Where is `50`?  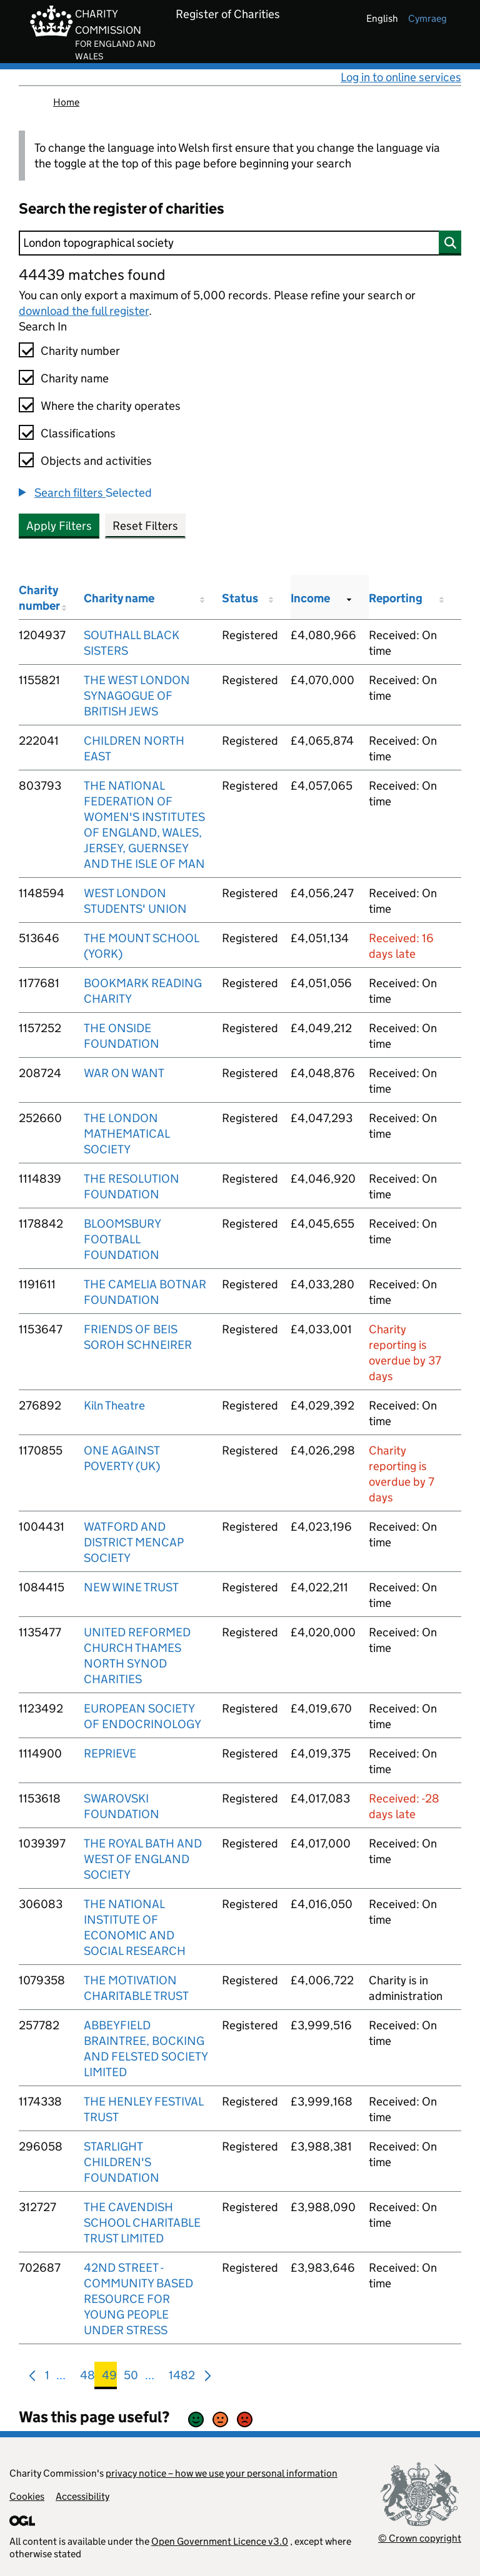
50 is located at coordinates (131, 2377).